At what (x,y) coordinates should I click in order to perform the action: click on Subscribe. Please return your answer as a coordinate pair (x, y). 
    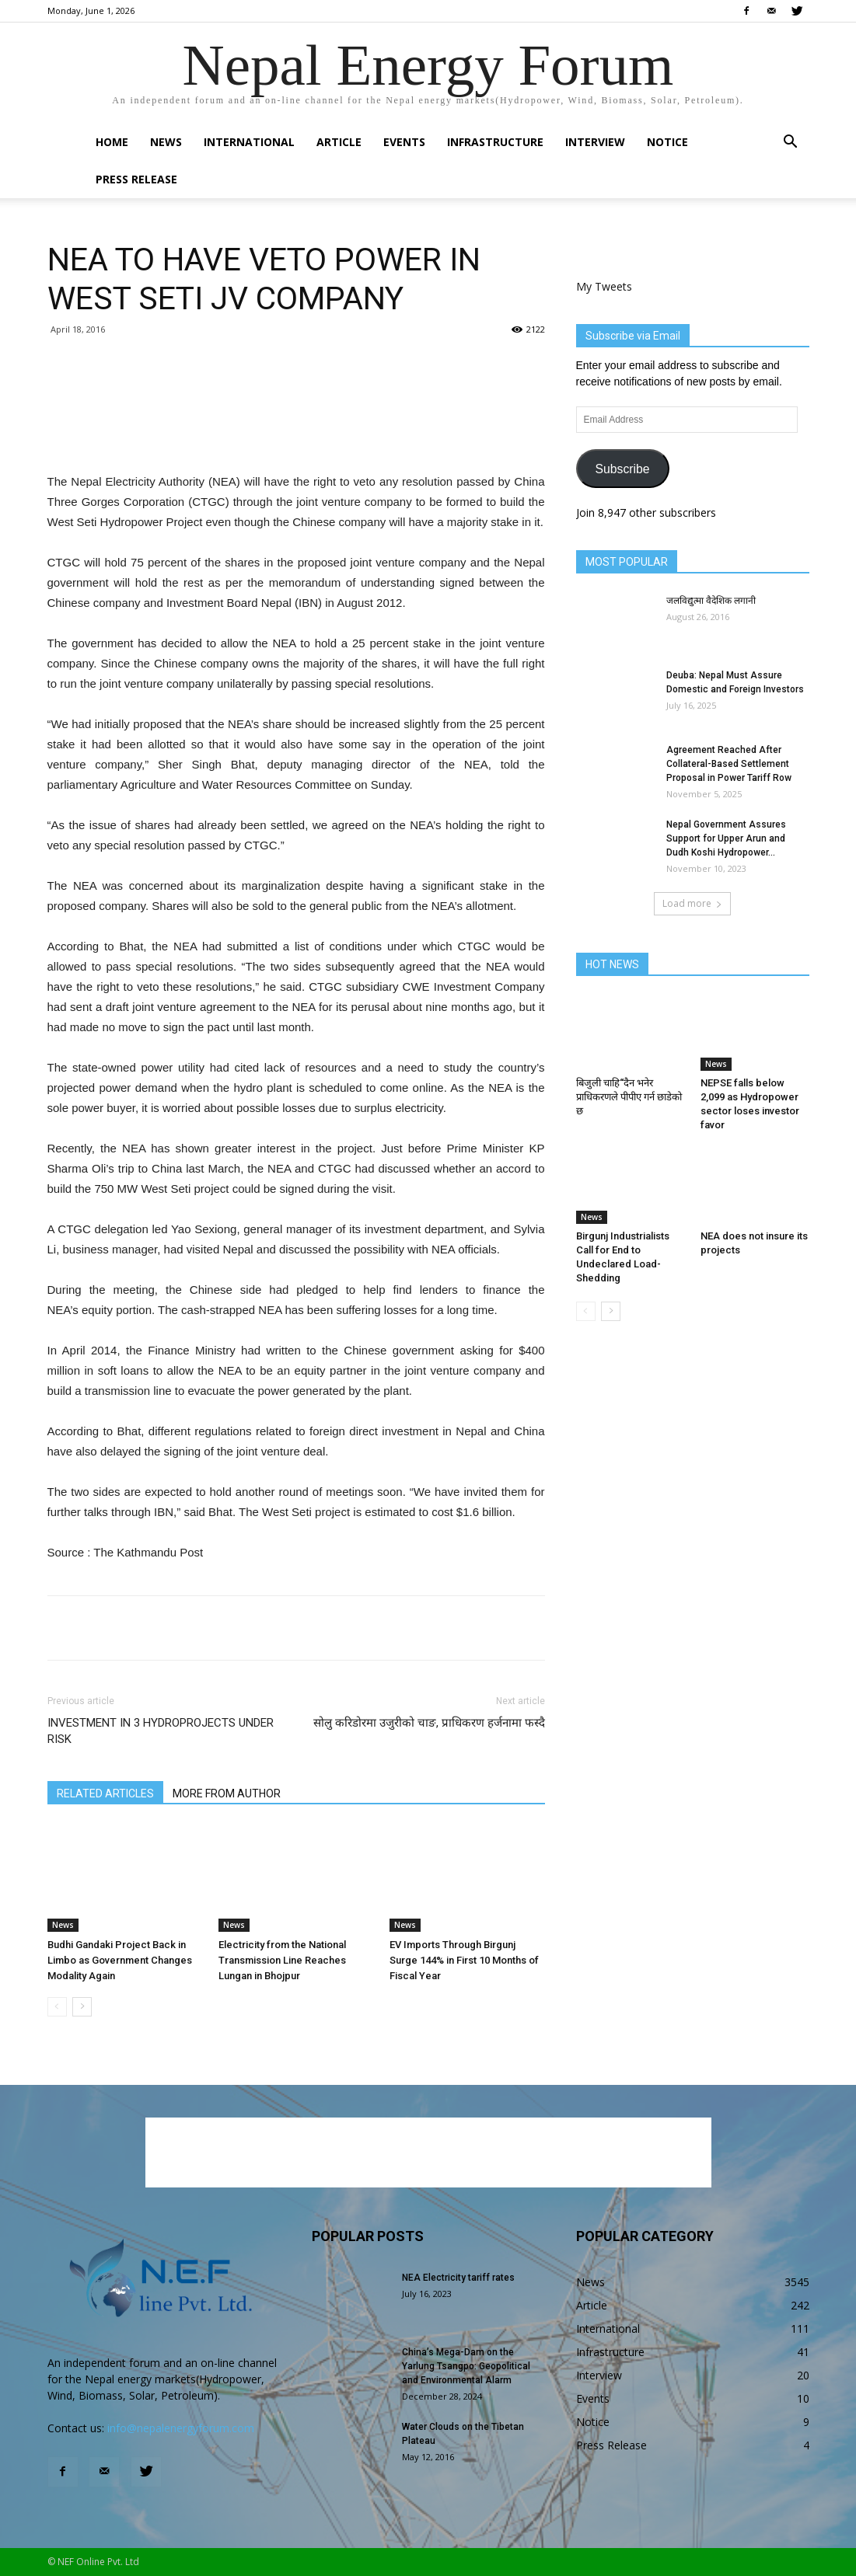
    Looking at the image, I should click on (622, 469).